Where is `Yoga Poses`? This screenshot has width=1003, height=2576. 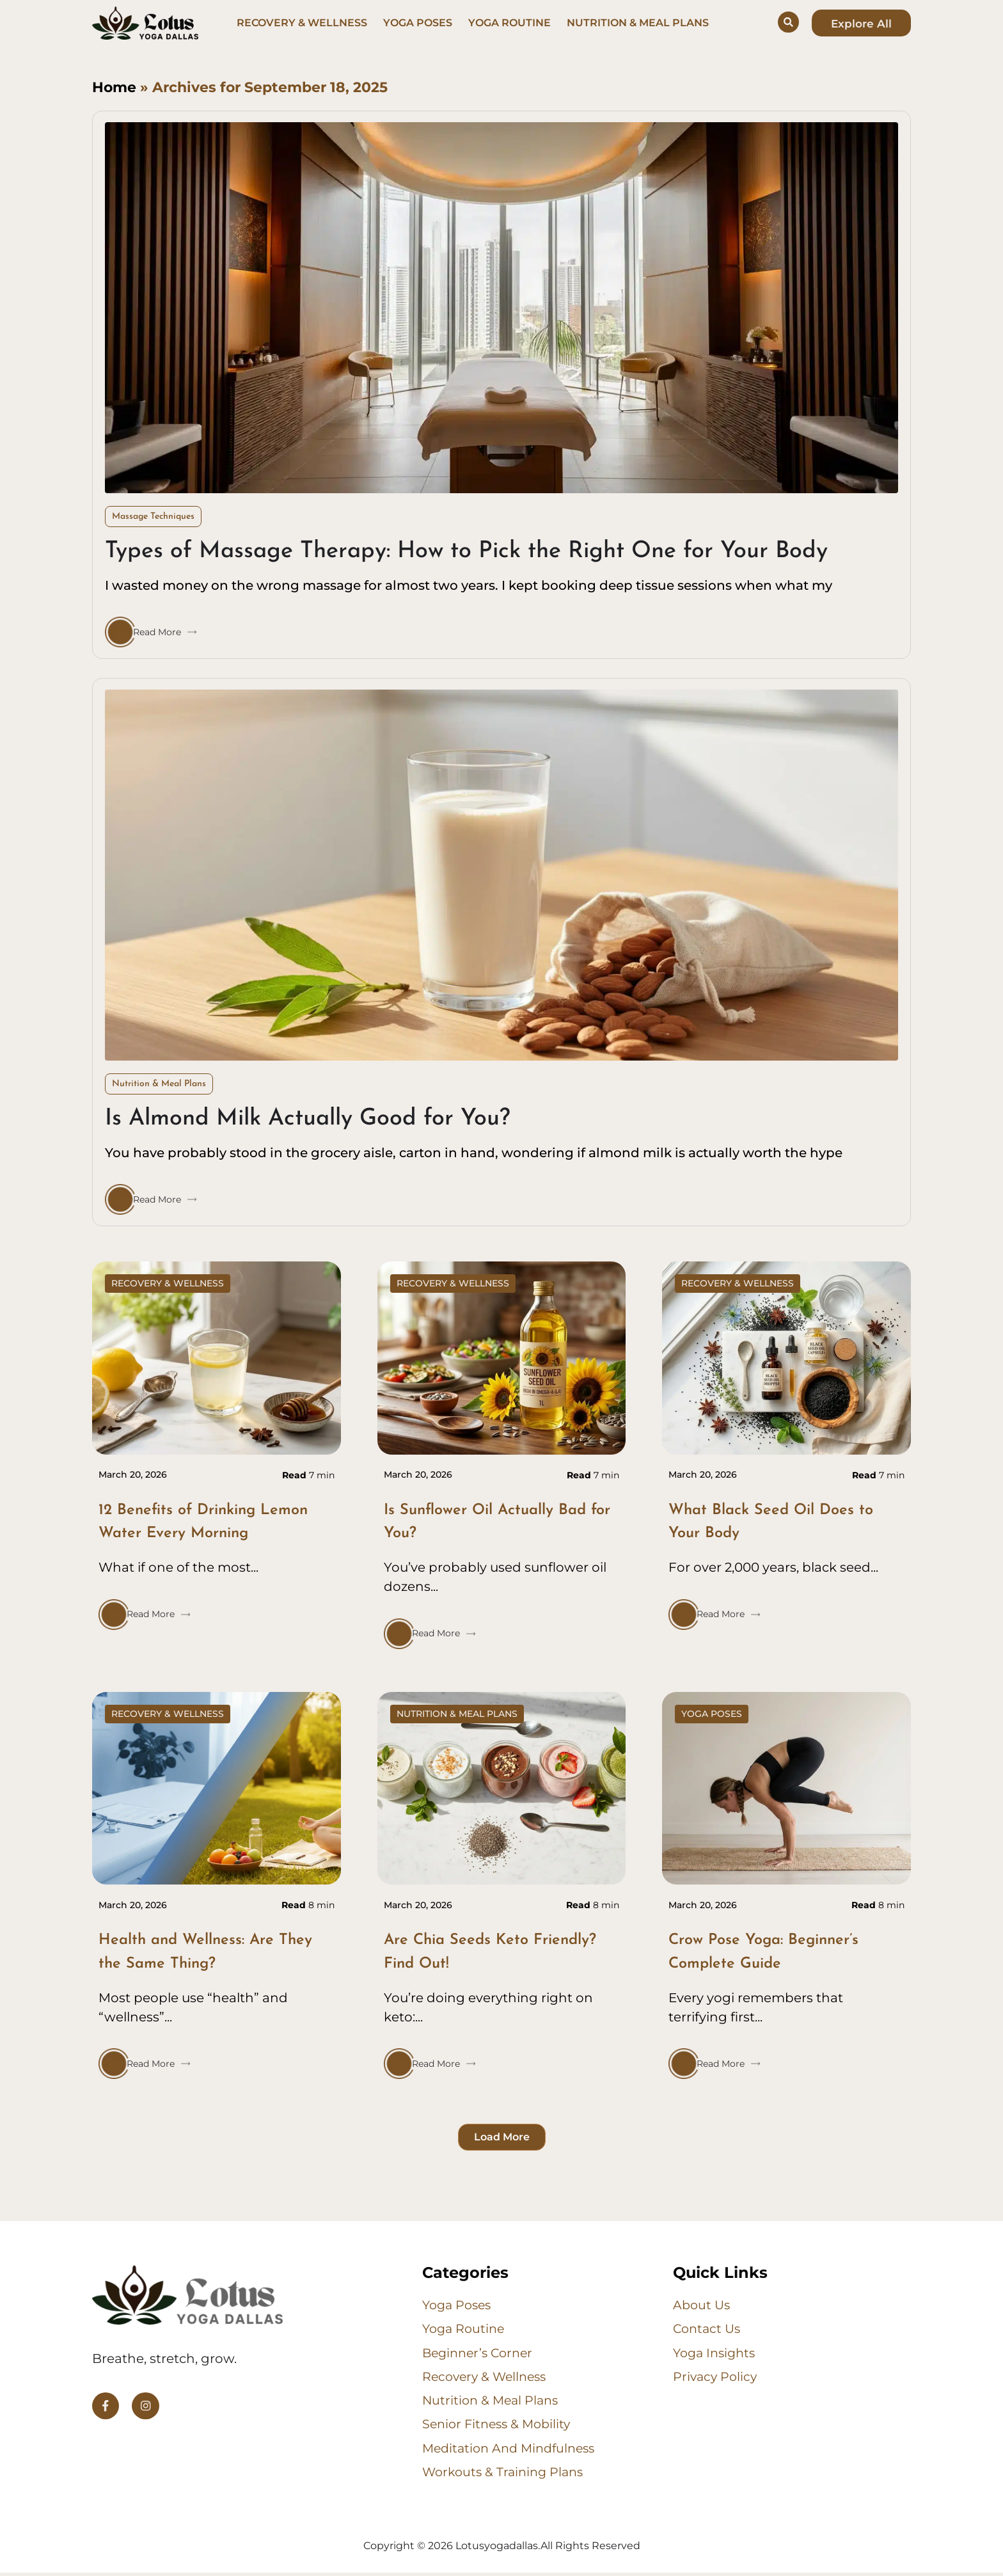 Yoga Poses is located at coordinates (417, 23).